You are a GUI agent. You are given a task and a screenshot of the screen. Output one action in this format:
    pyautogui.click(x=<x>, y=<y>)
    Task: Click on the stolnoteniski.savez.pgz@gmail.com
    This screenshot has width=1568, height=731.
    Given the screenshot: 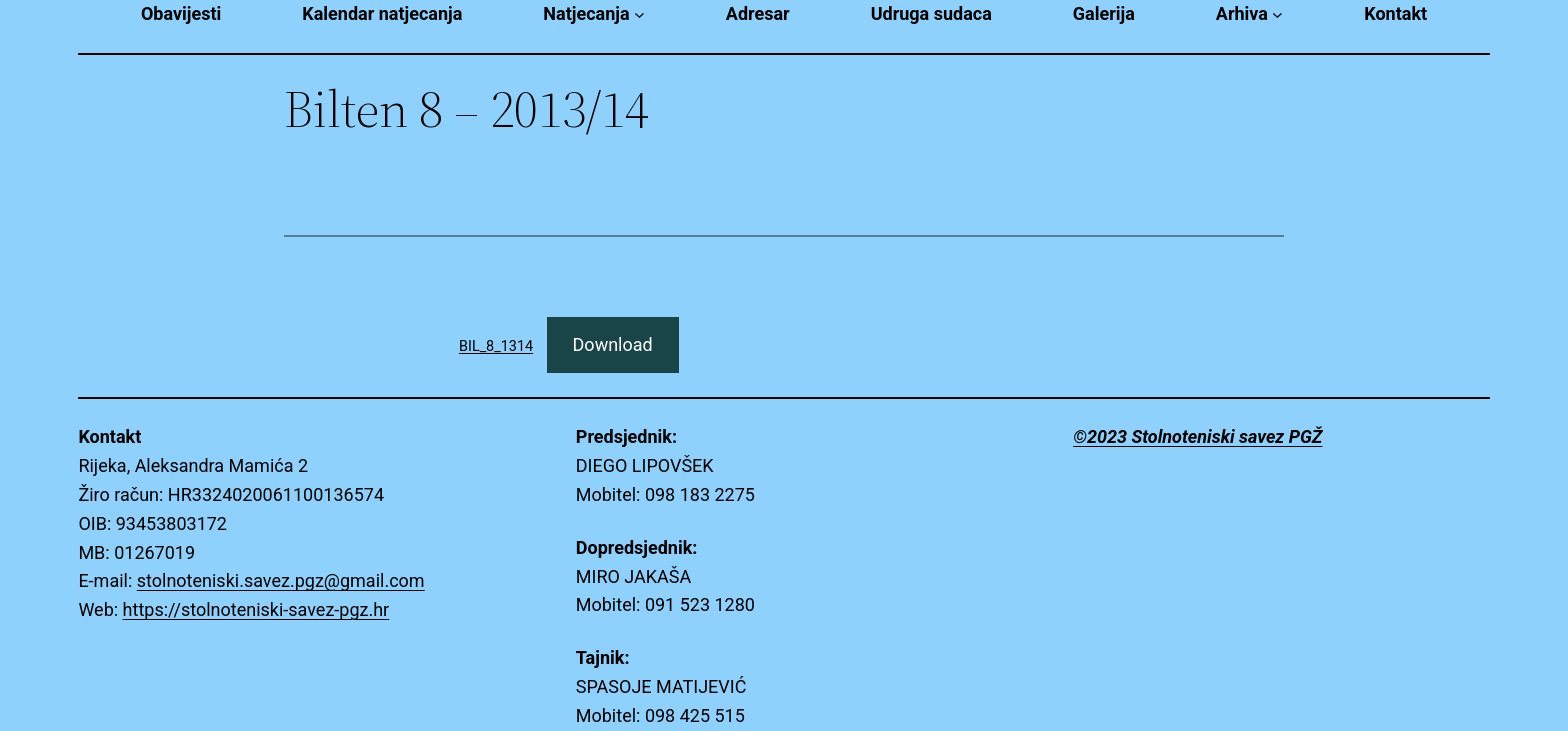 What is the action you would take?
    pyautogui.click(x=281, y=580)
    